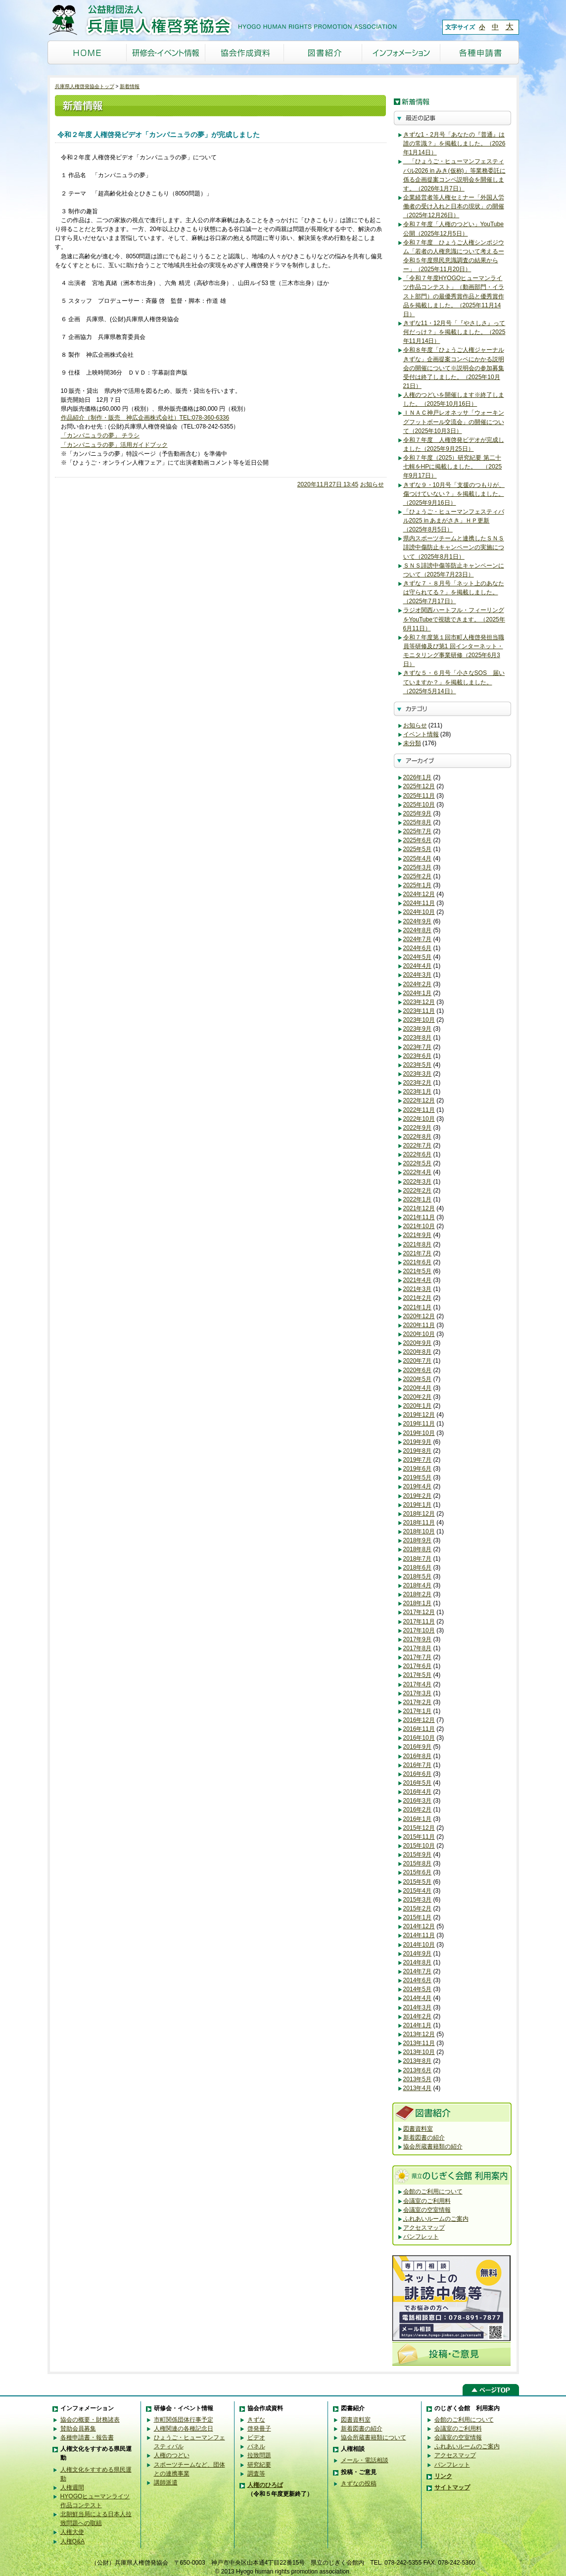 The image size is (566, 2576). I want to click on 2013年8月, so click(417, 2060).